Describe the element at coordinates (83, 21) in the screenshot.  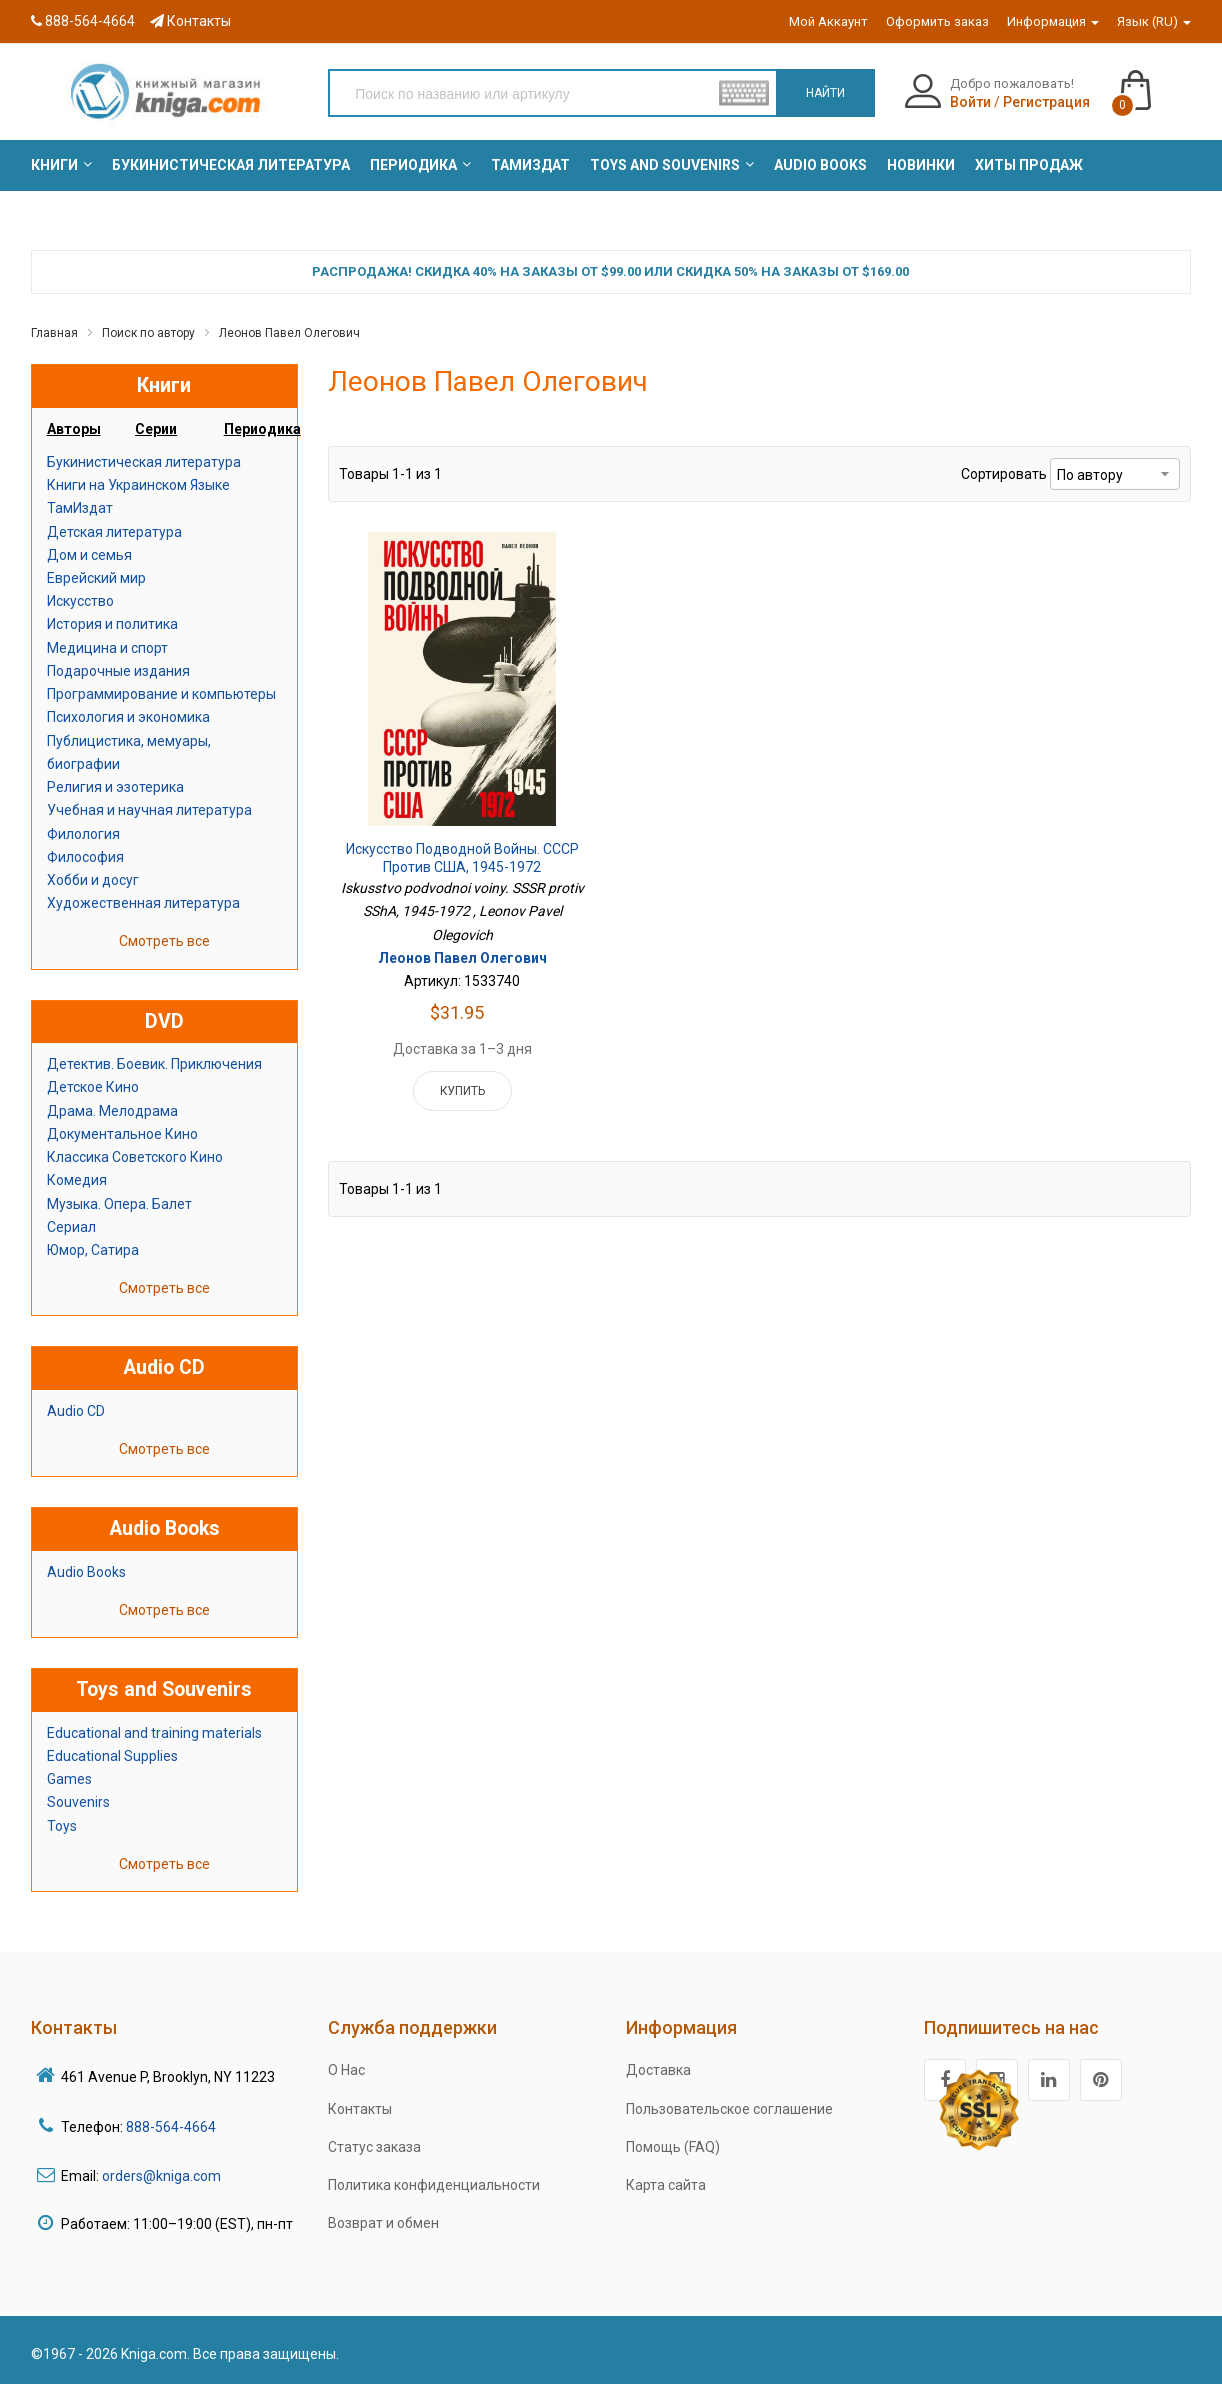
I see `888-564-4664` at that location.